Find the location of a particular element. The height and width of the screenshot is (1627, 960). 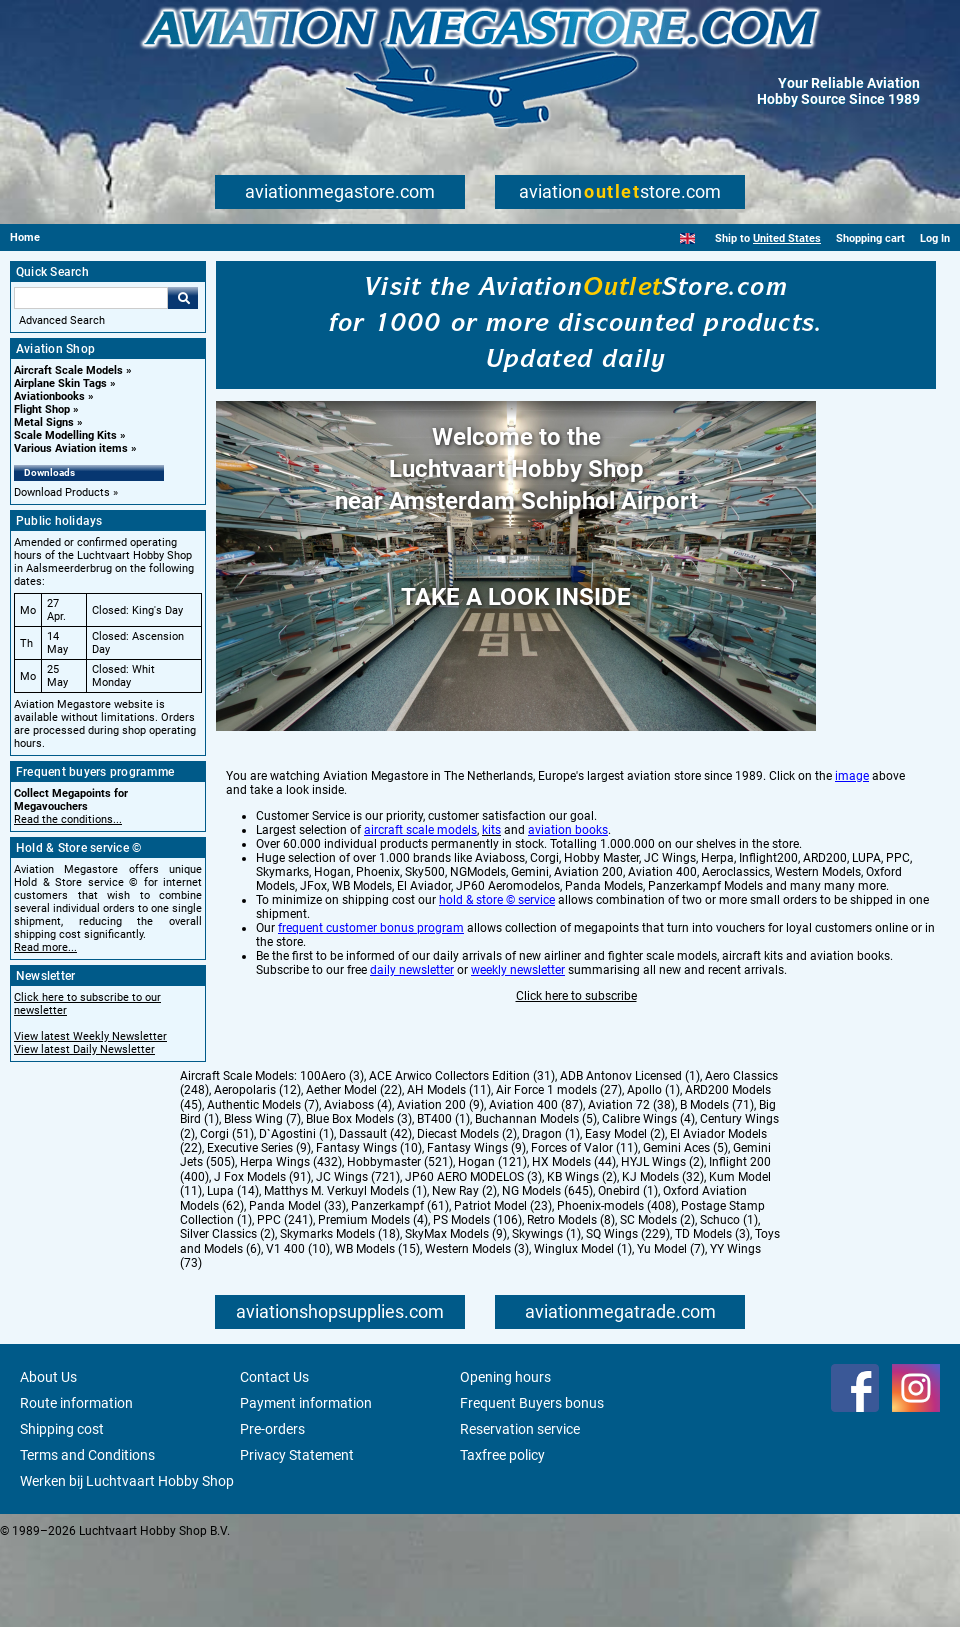

aircraft scale models is located at coordinates (420, 909).